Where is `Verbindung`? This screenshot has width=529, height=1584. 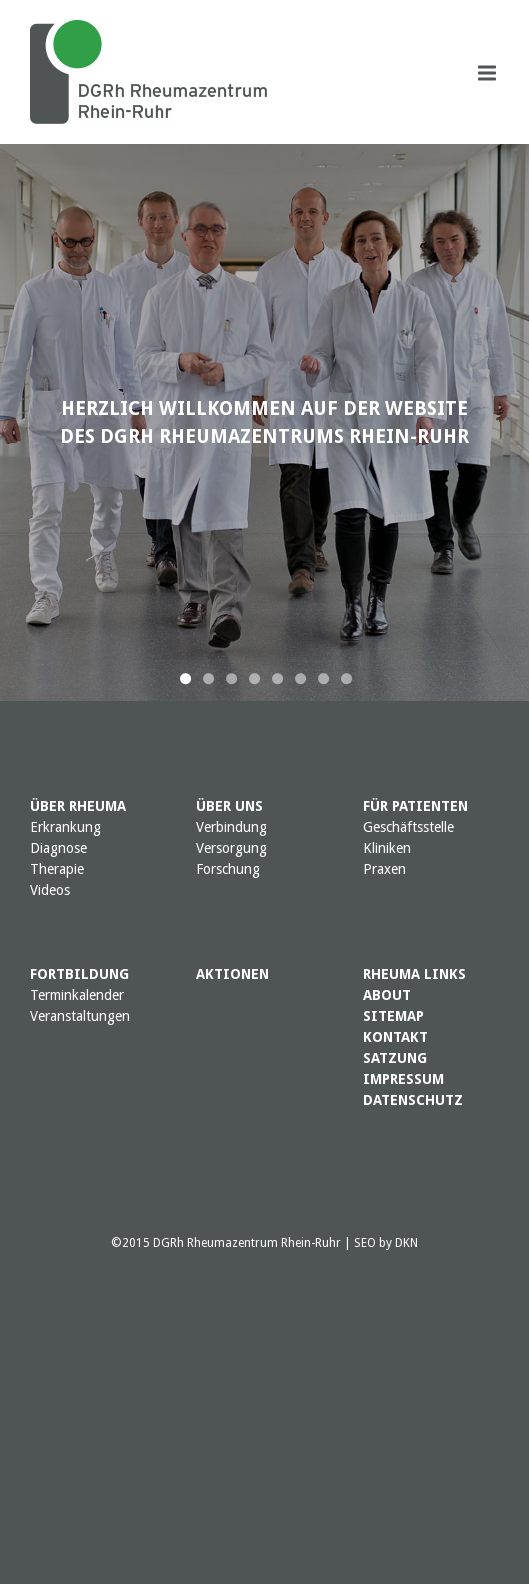
Verbindung is located at coordinates (231, 827).